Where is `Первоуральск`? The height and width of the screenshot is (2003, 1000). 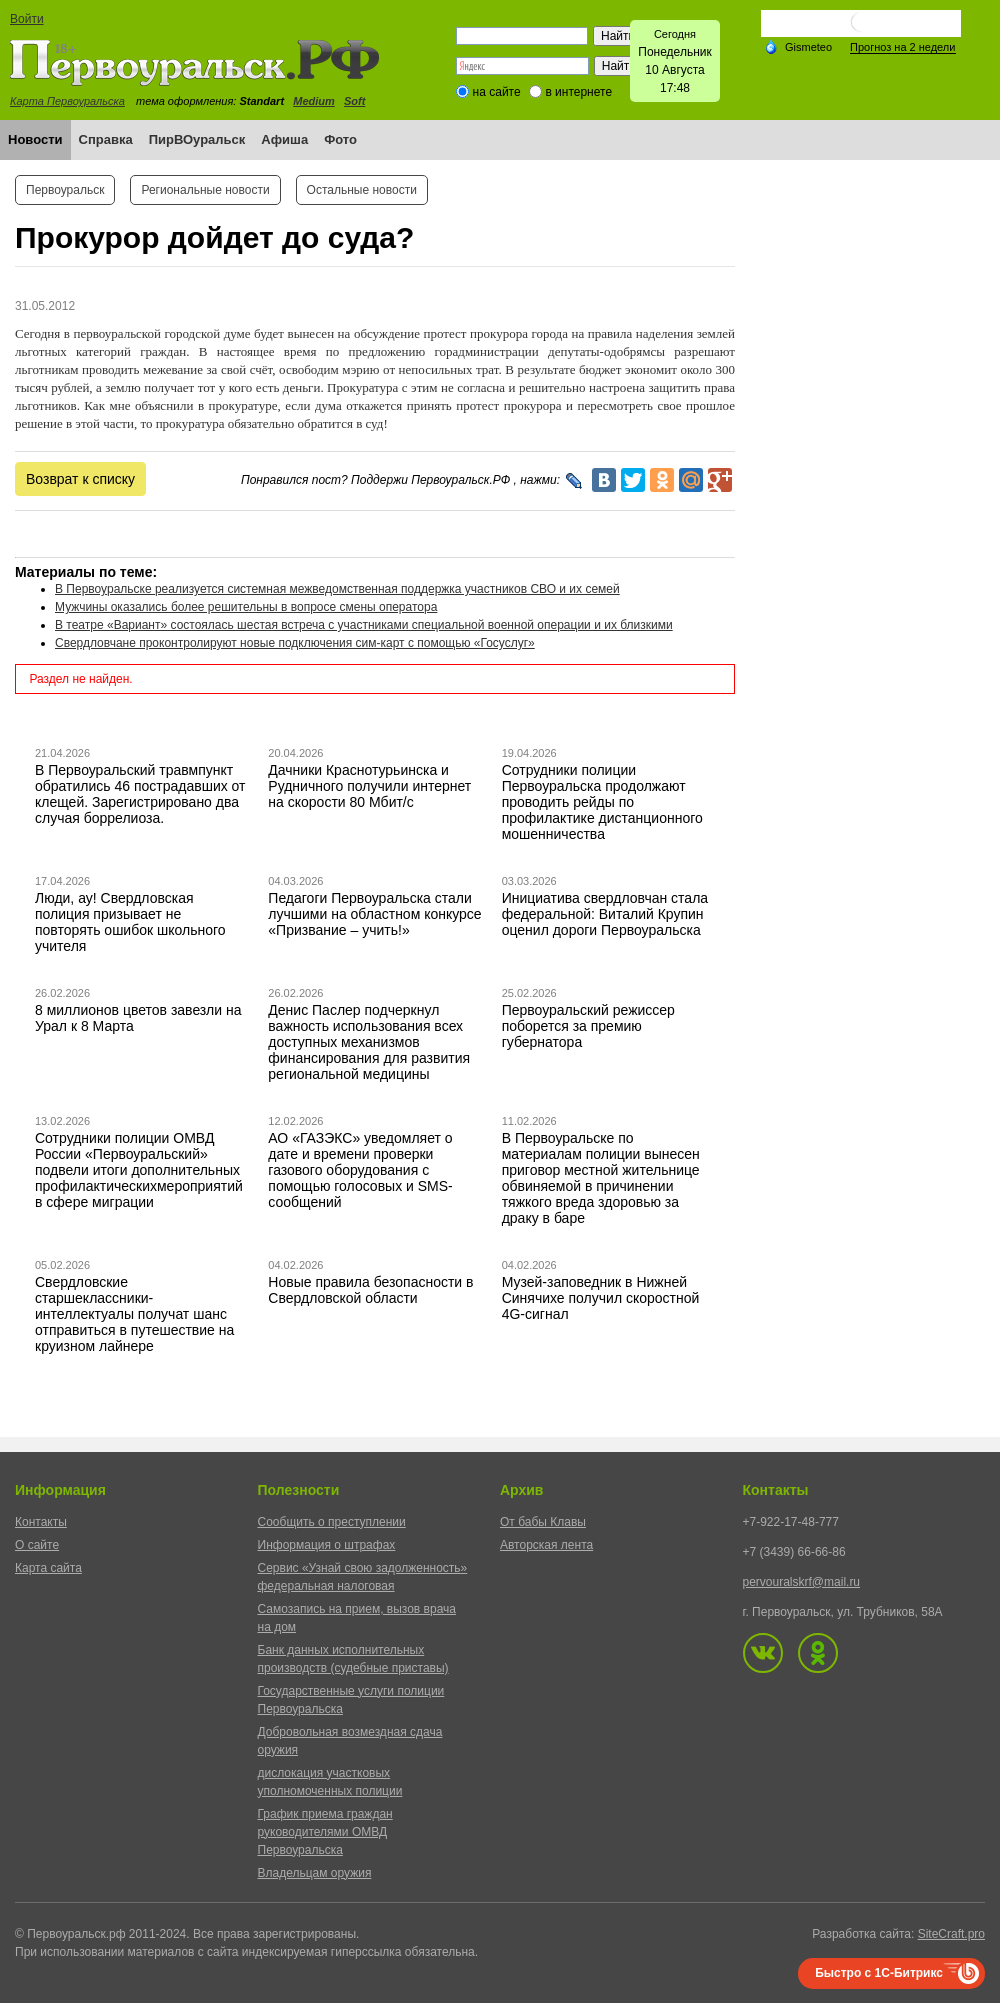
Первоуральск is located at coordinates (65, 190).